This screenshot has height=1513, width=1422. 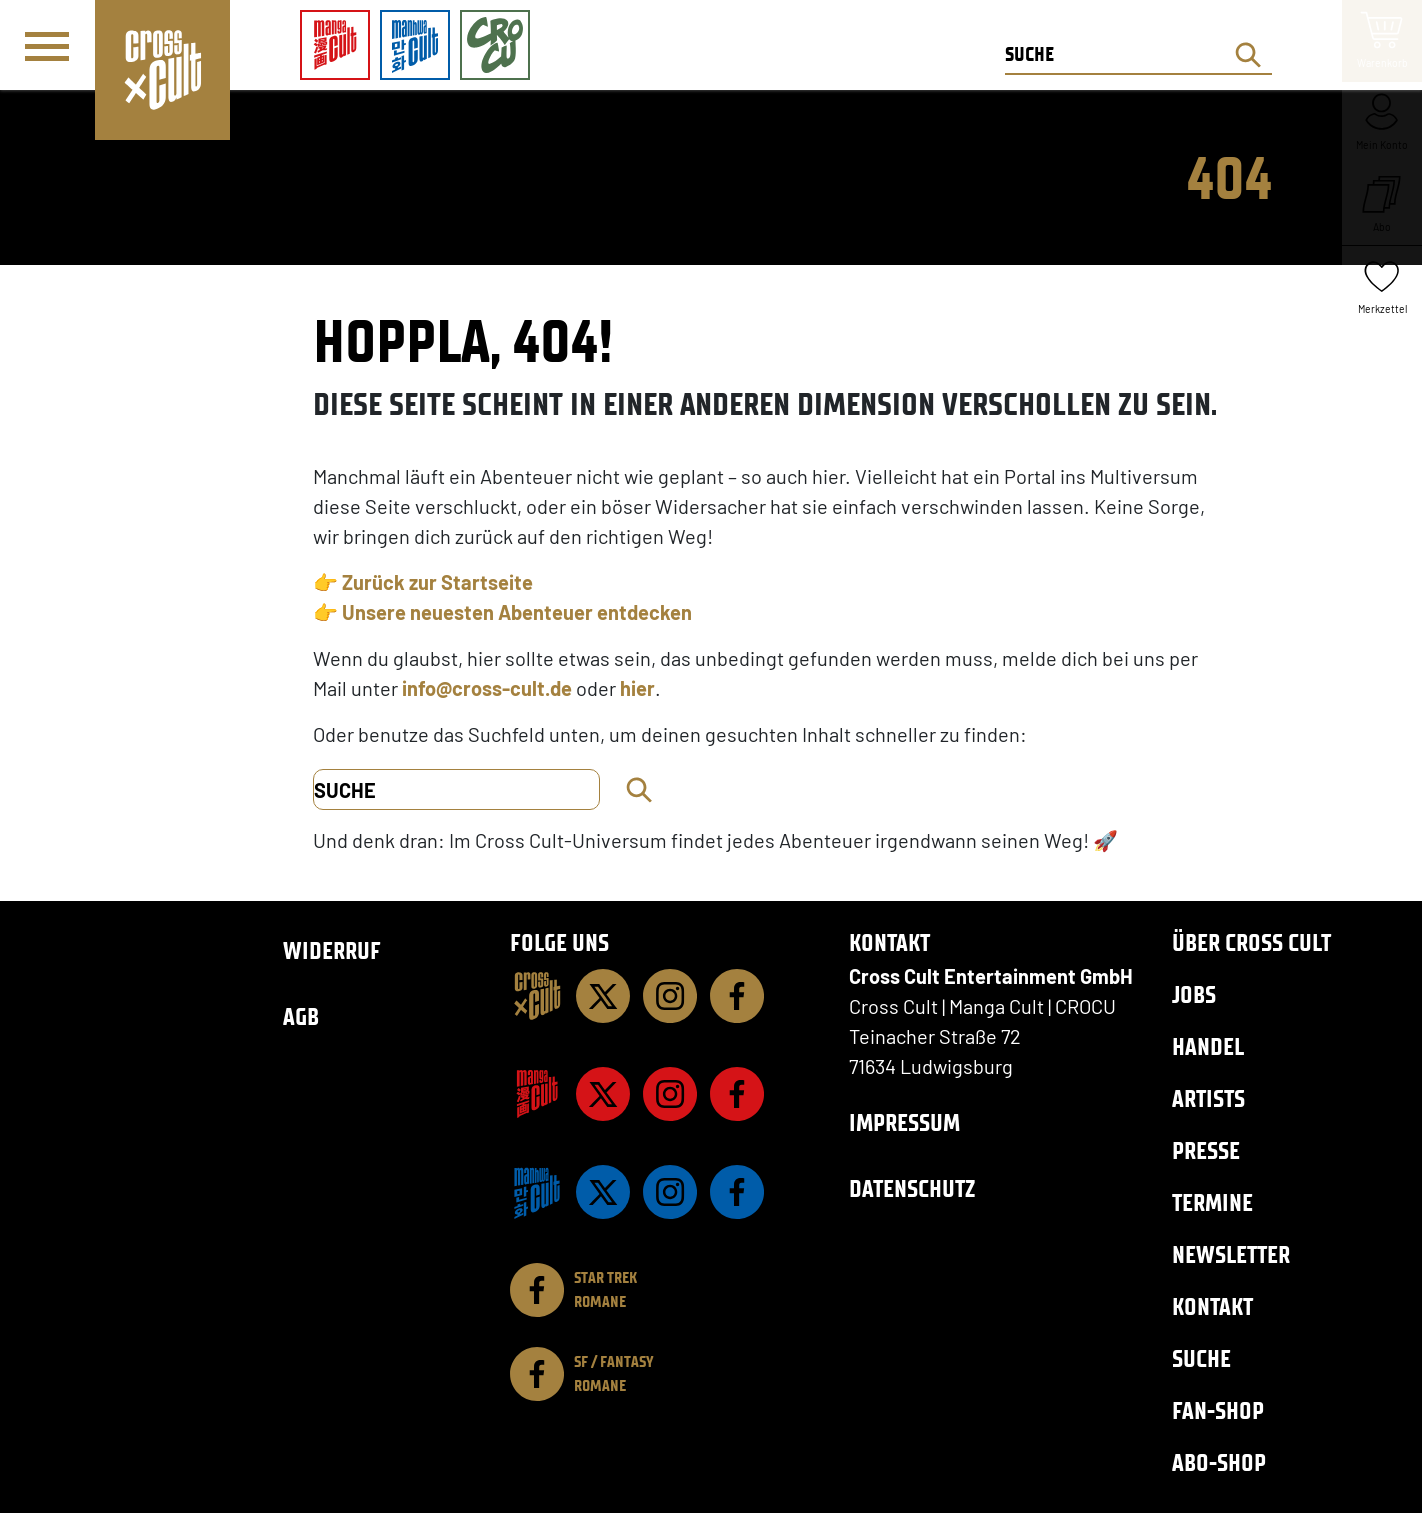 What do you see at coordinates (1194, 994) in the screenshot?
I see `Jobs` at bounding box center [1194, 994].